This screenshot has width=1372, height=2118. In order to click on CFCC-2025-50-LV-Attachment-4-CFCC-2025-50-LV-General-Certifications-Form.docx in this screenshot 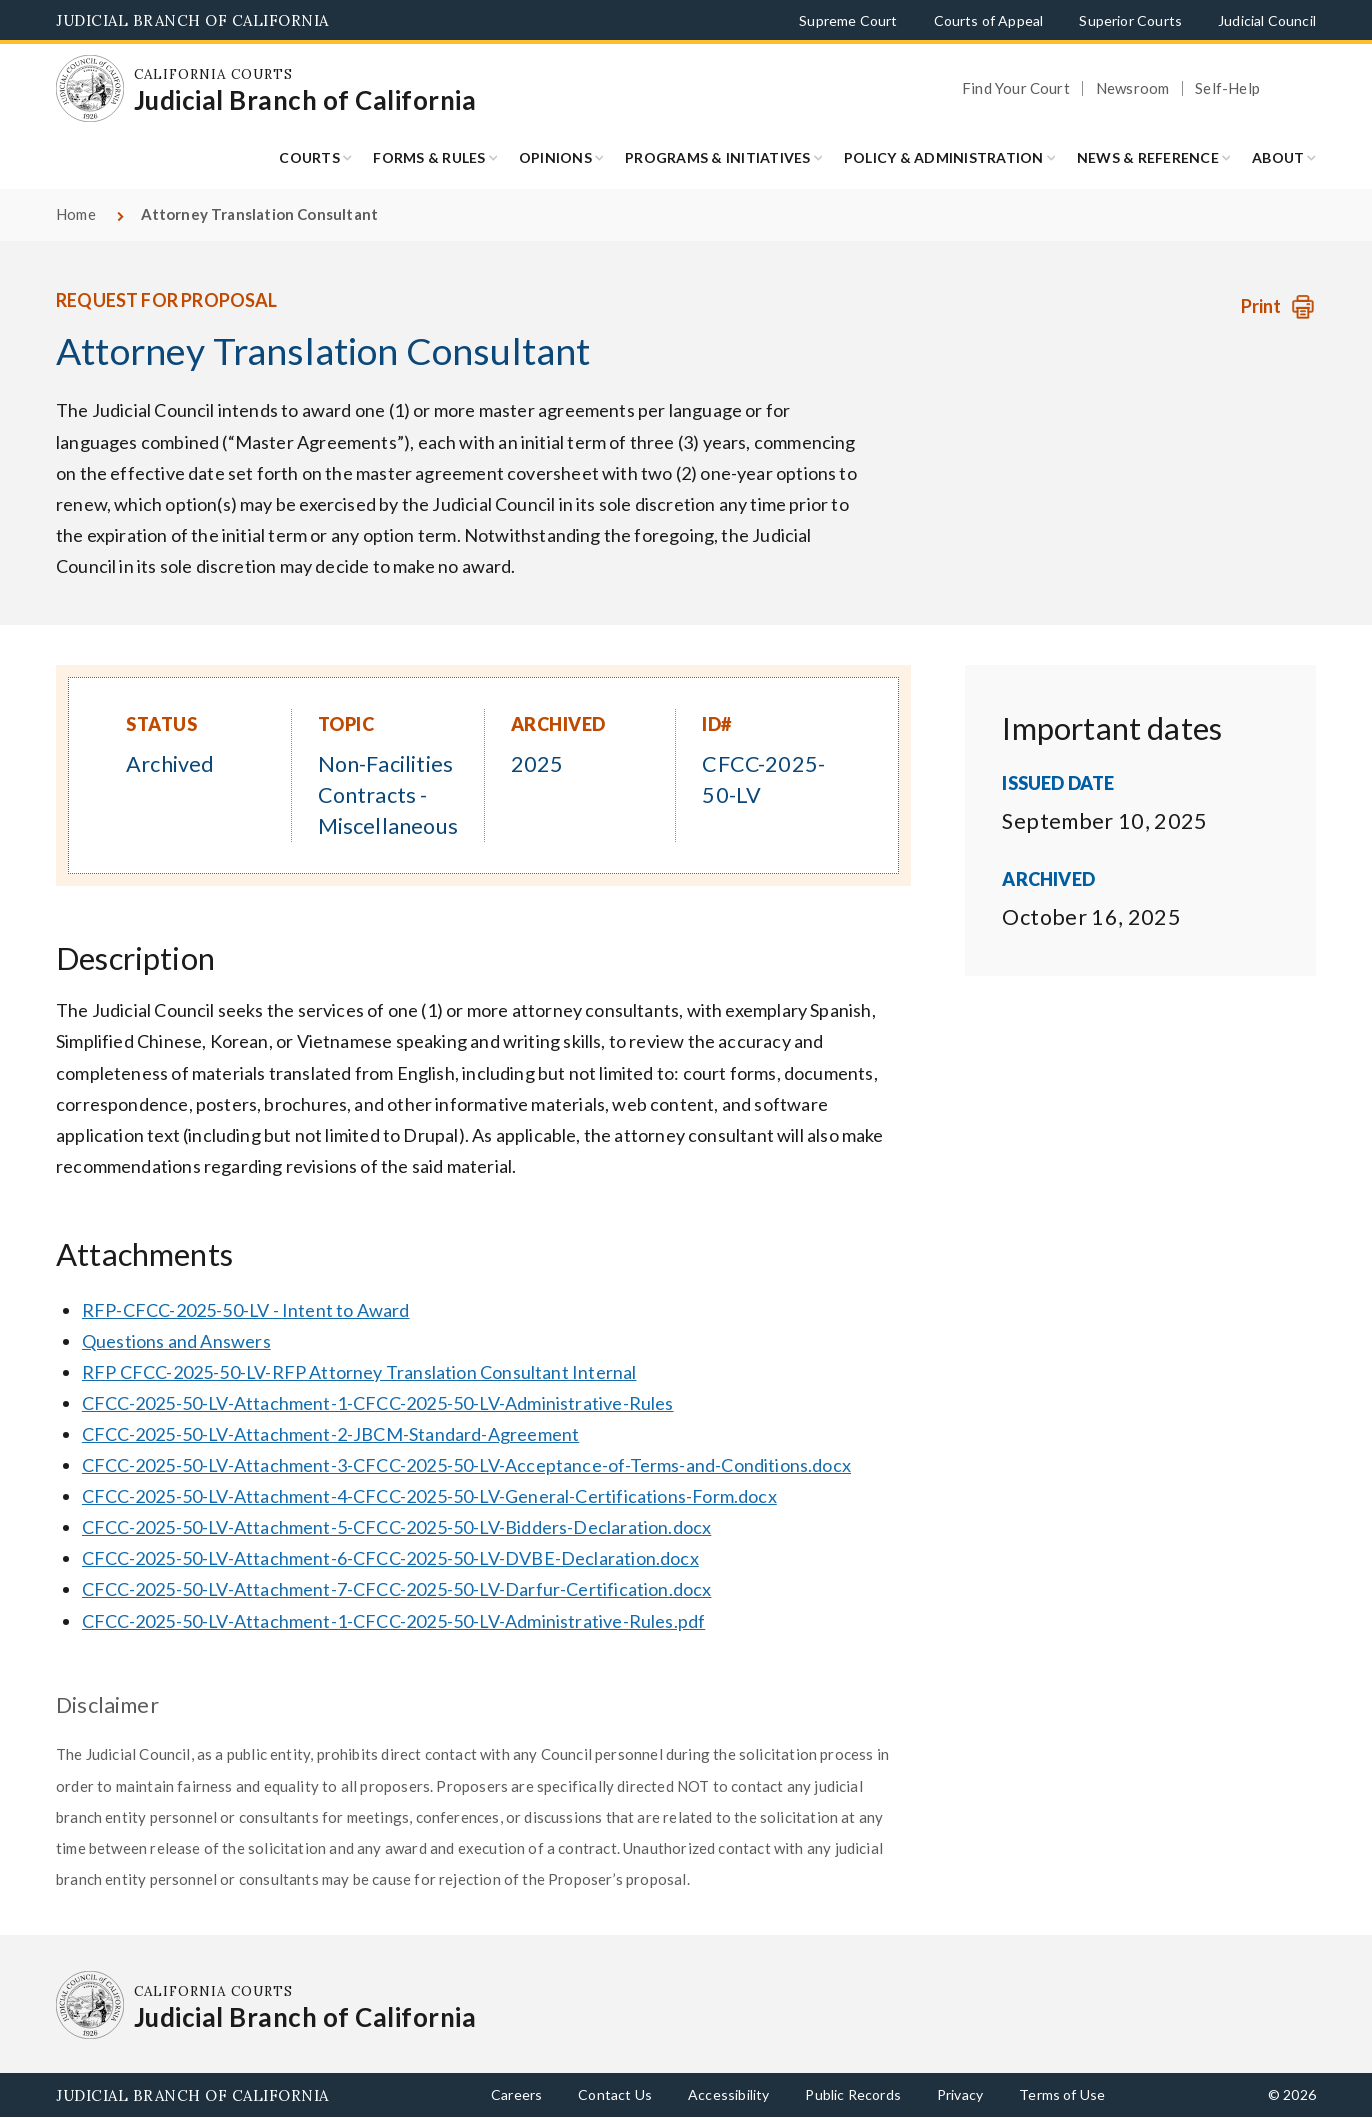, I will do `click(429, 1496)`.